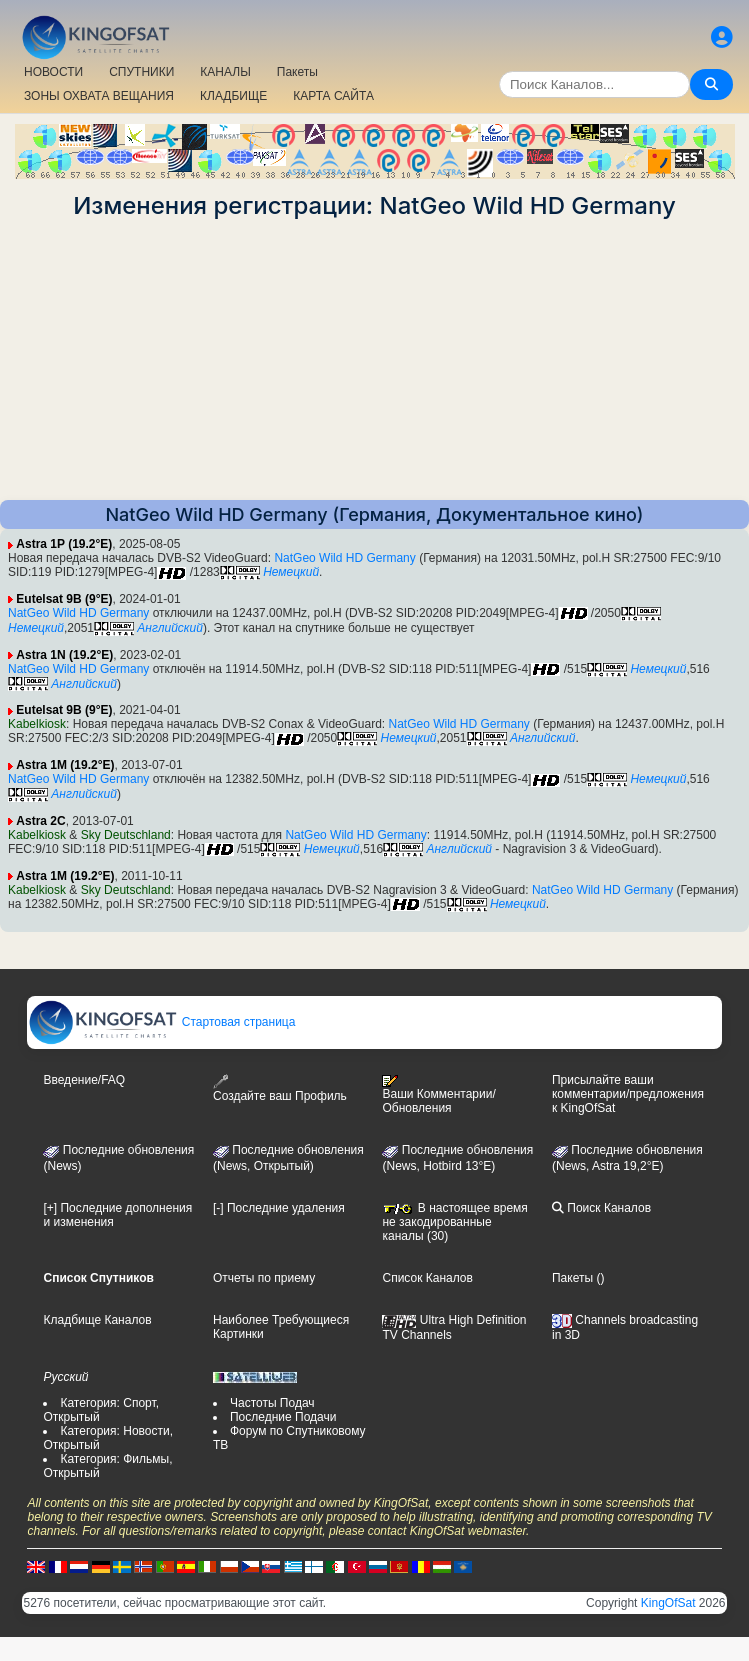  Describe the element at coordinates (40, 821) in the screenshot. I see `Astra 2C` at that location.